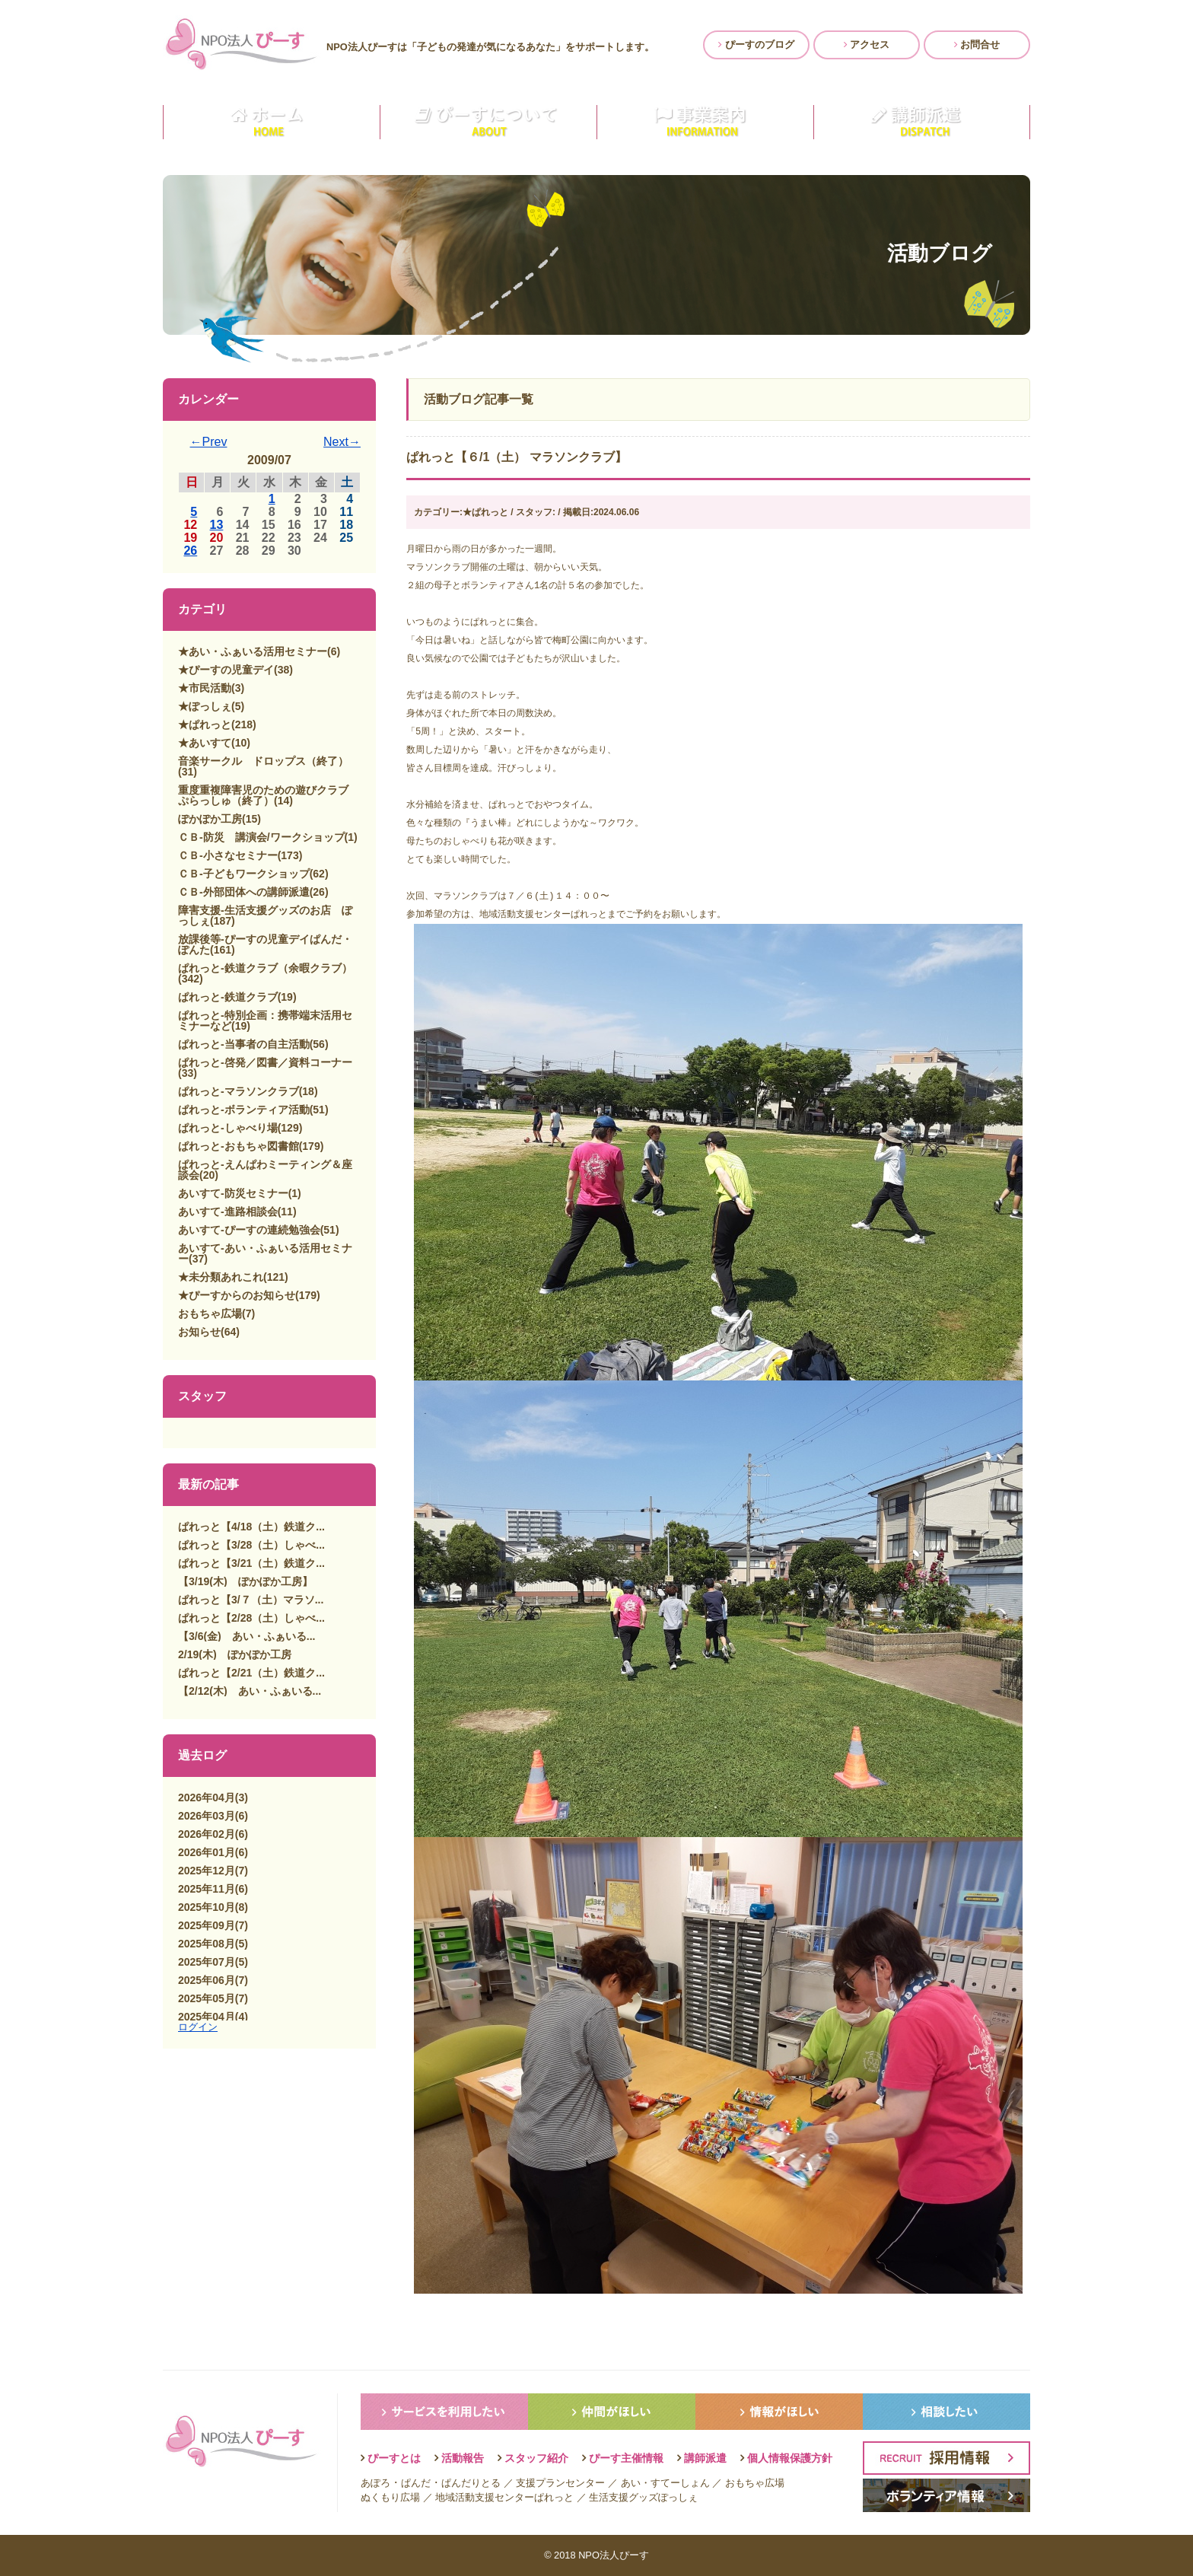 Image resolution: width=1193 pixels, height=2576 pixels. Describe the element at coordinates (206, 1852) in the screenshot. I see `2026年01月` at that location.